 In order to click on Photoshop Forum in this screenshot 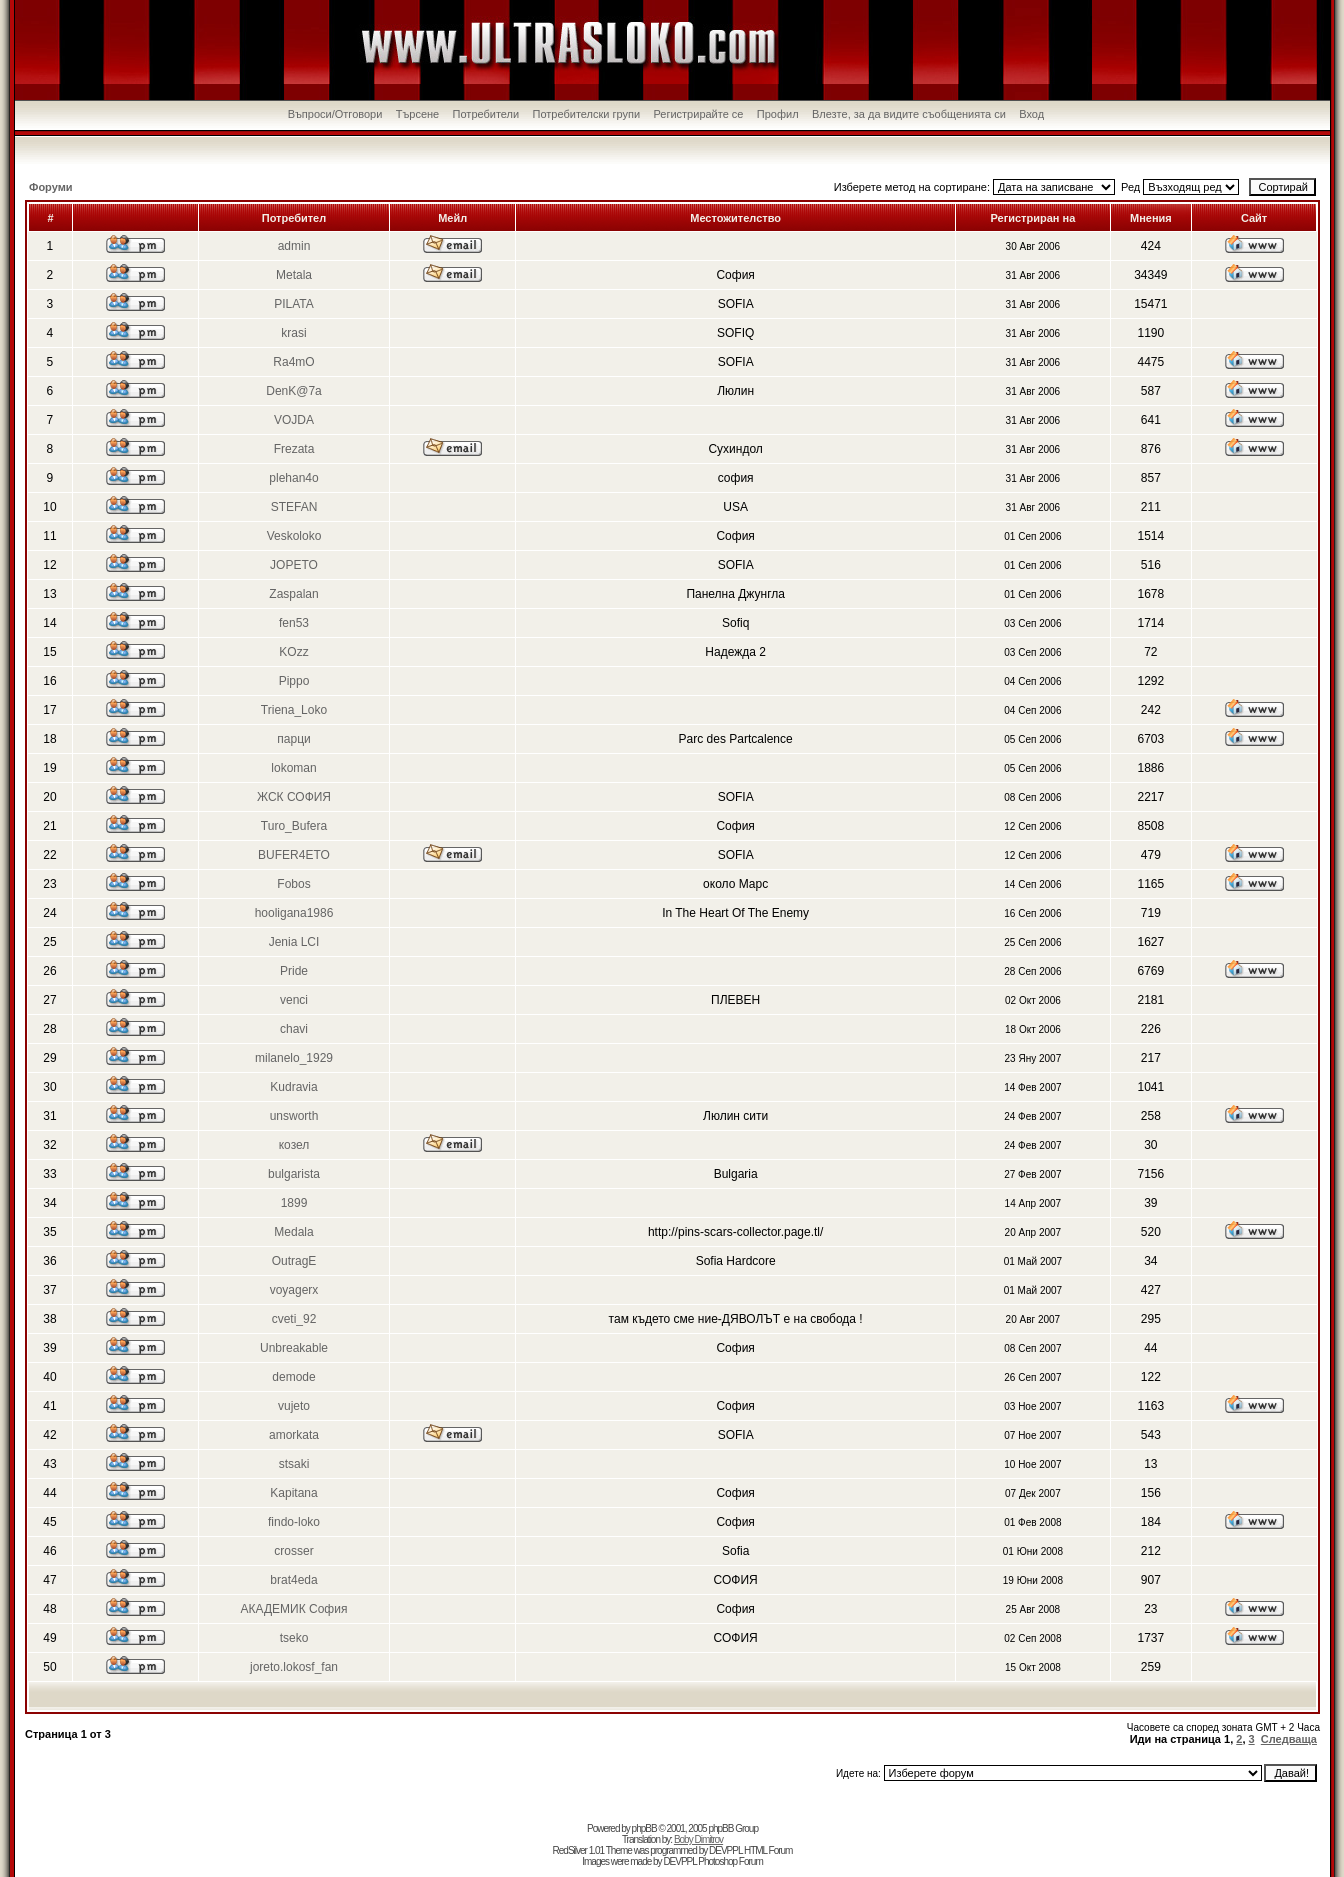, I will do `click(730, 1861)`.